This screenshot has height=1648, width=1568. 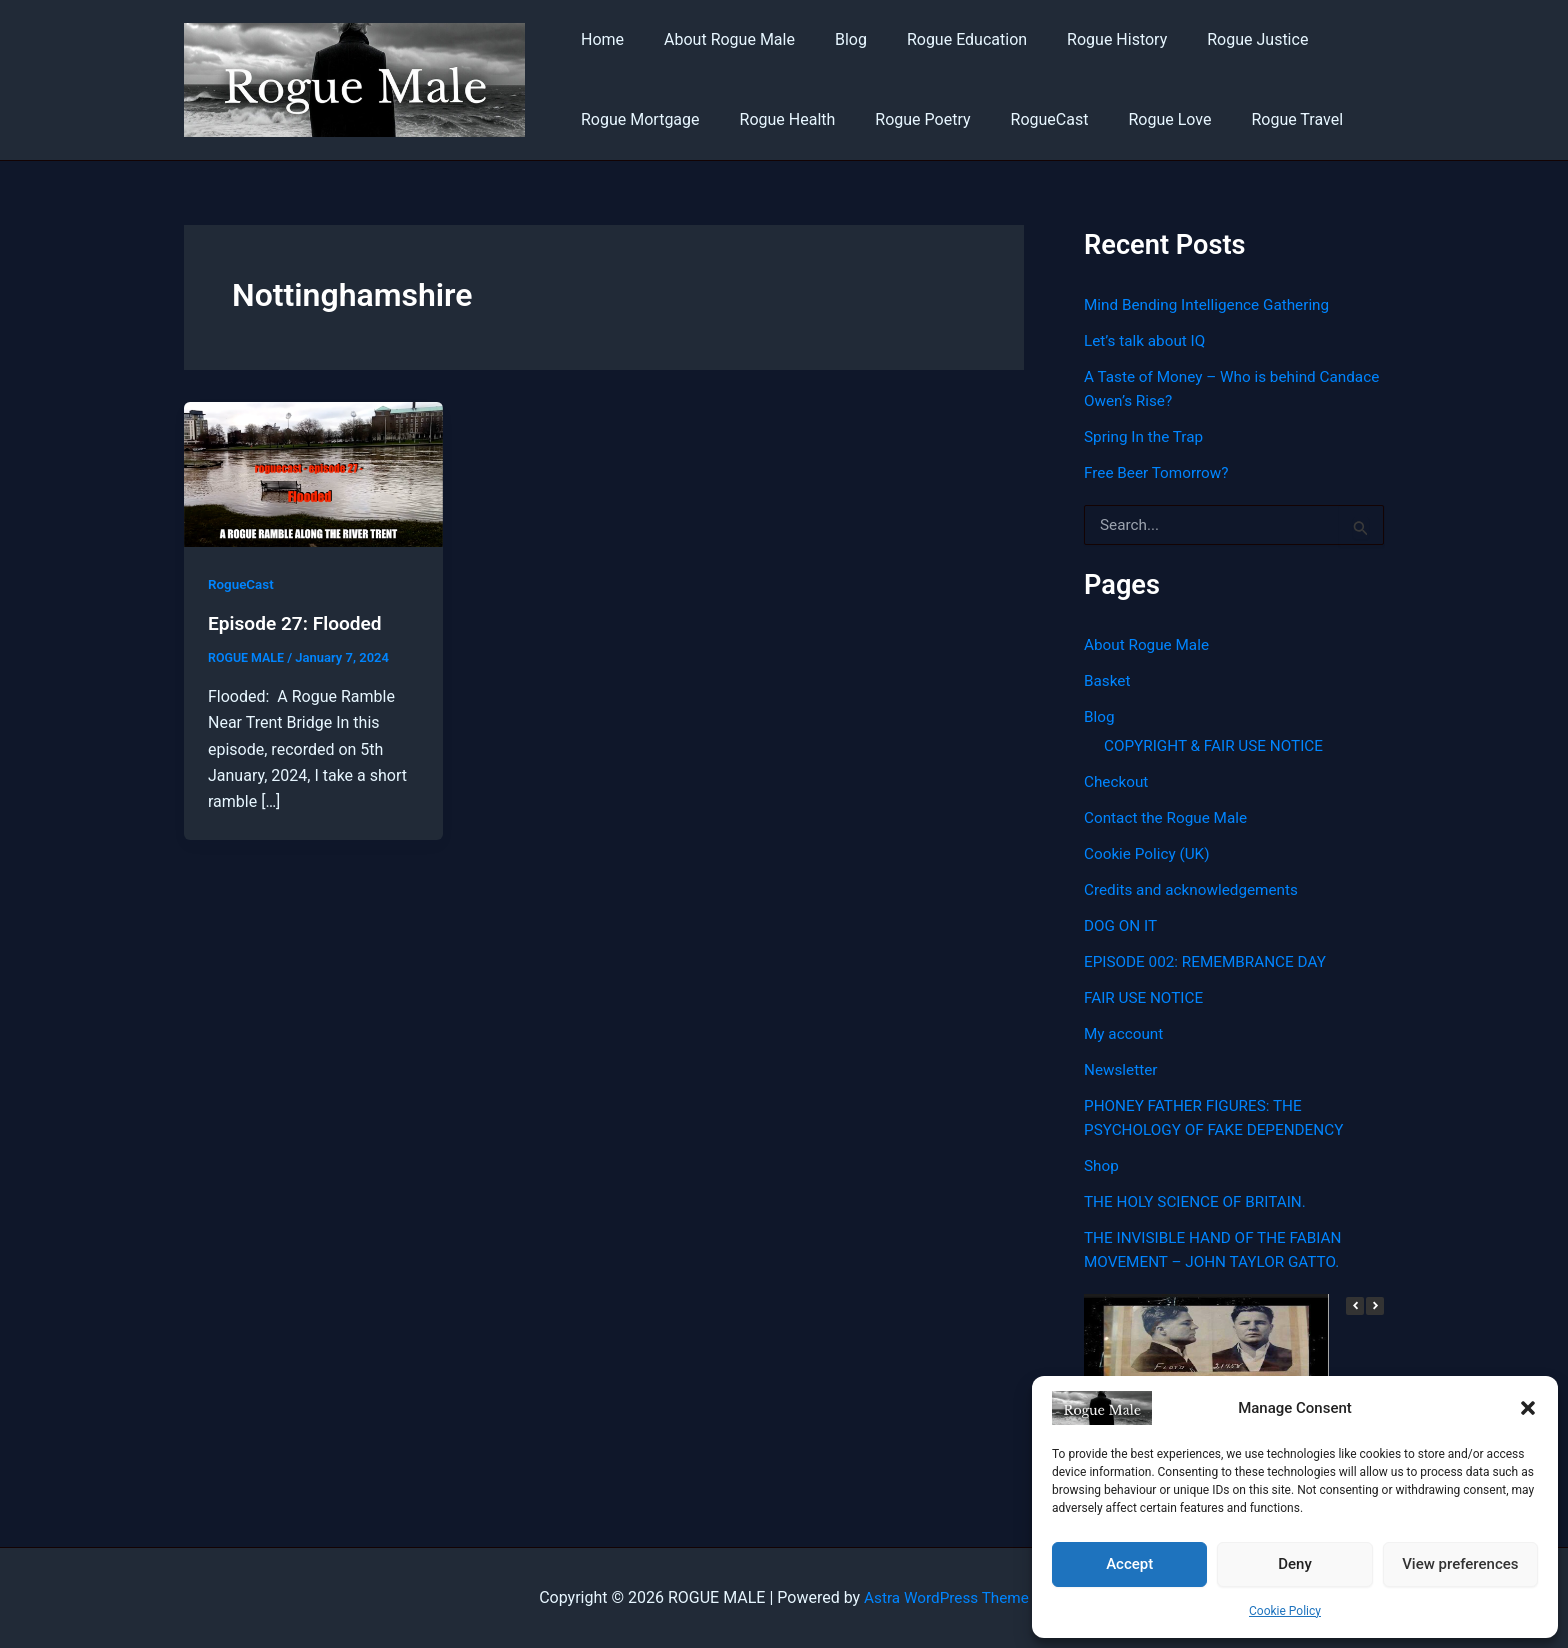 I want to click on Let’s talk about IQ, so click(x=1147, y=340).